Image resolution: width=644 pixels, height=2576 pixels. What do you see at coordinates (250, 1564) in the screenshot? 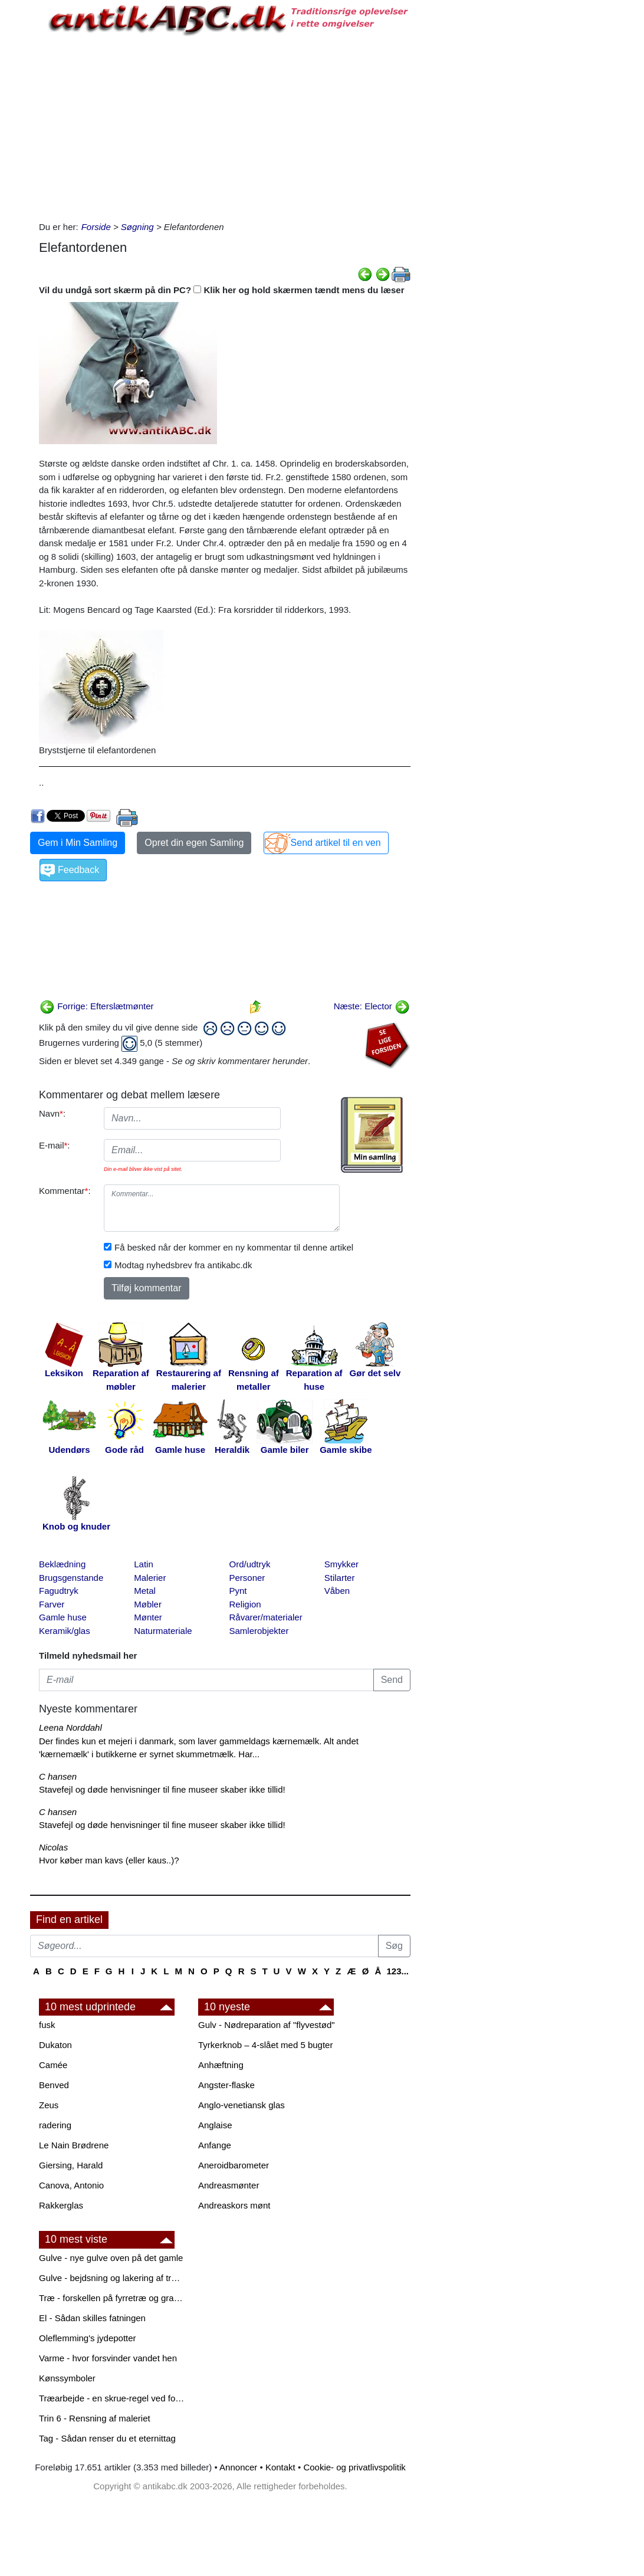
I see `Ord/udtryk` at bounding box center [250, 1564].